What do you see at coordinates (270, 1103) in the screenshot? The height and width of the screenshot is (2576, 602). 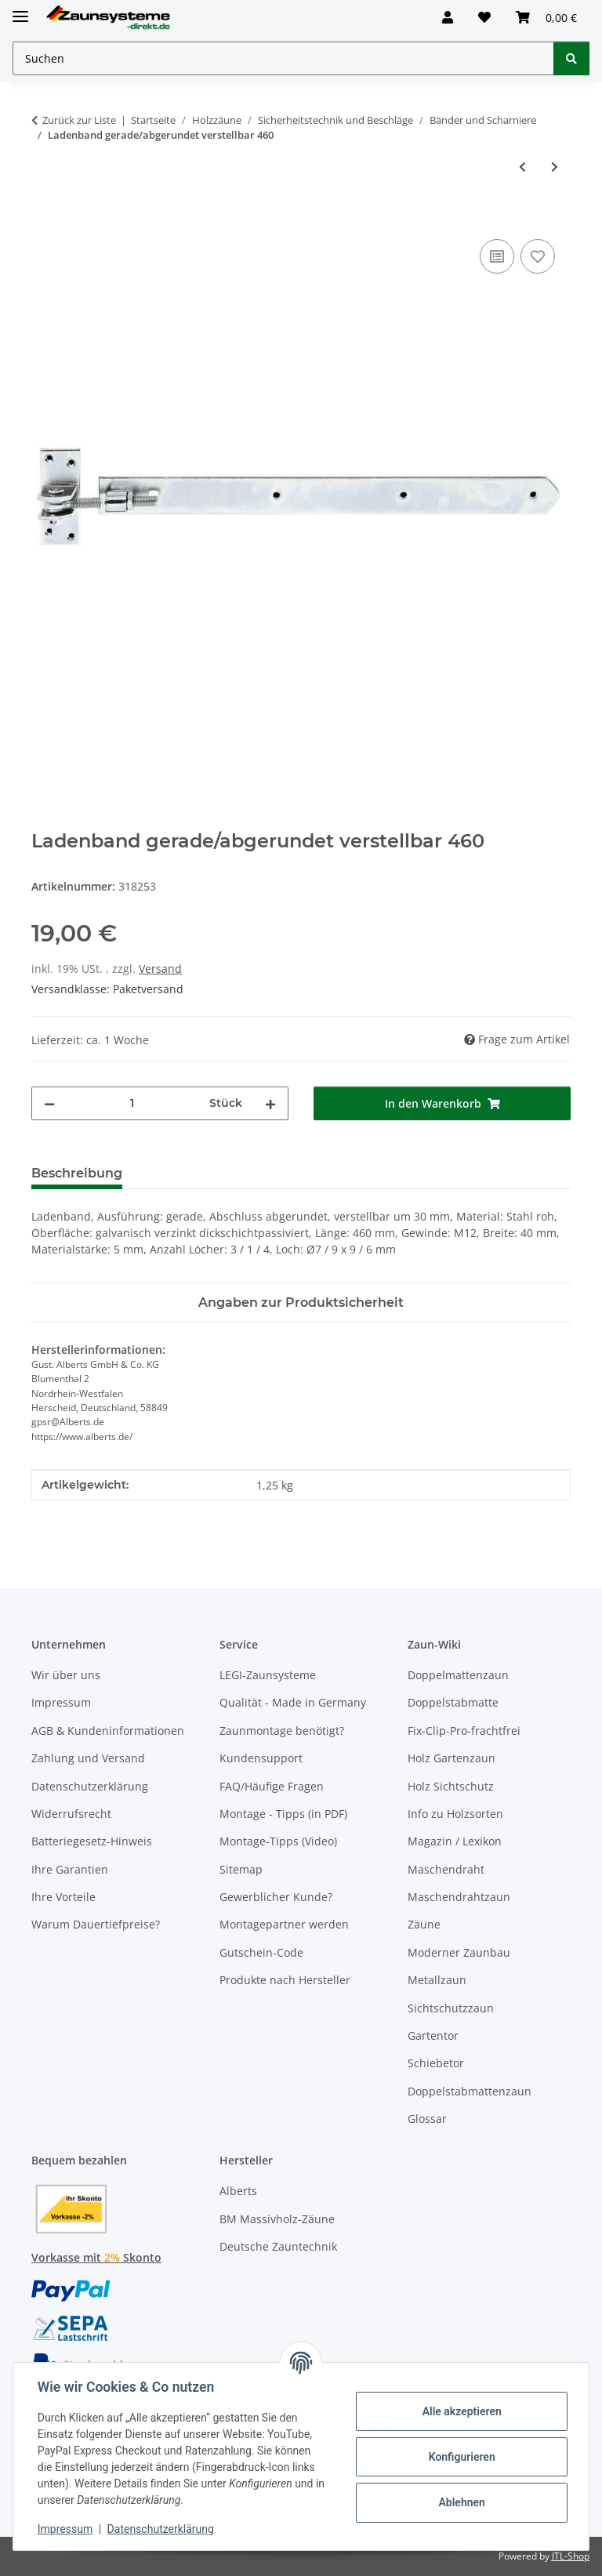 I see `[Menge erhöhen]` at bounding box center [270, 1103].